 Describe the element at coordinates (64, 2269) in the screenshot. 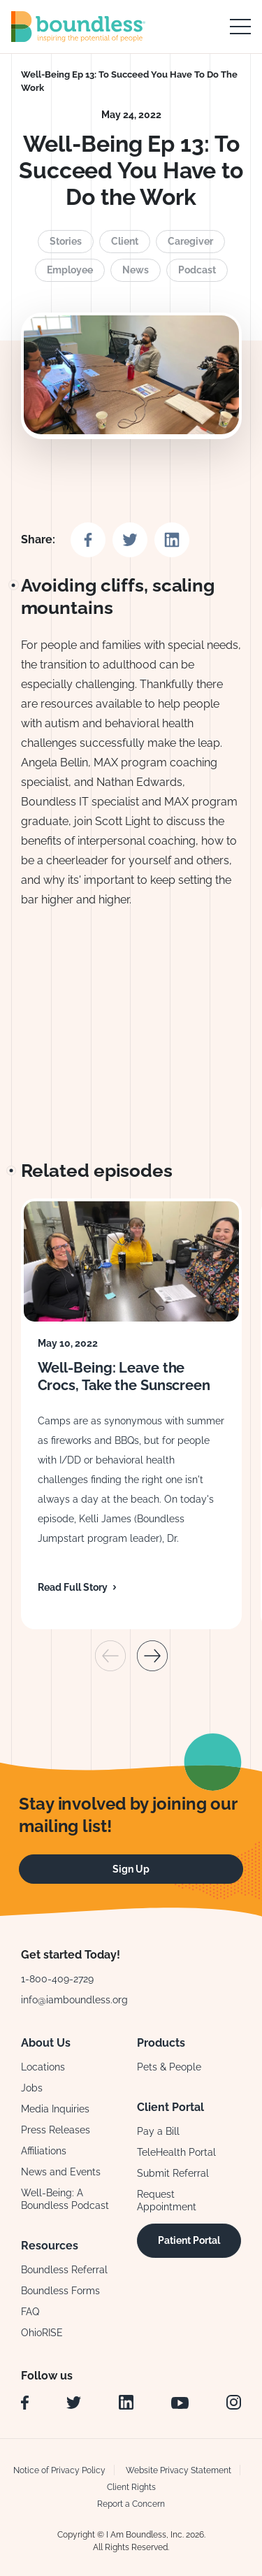

I see `Boundless Referral` at that location.